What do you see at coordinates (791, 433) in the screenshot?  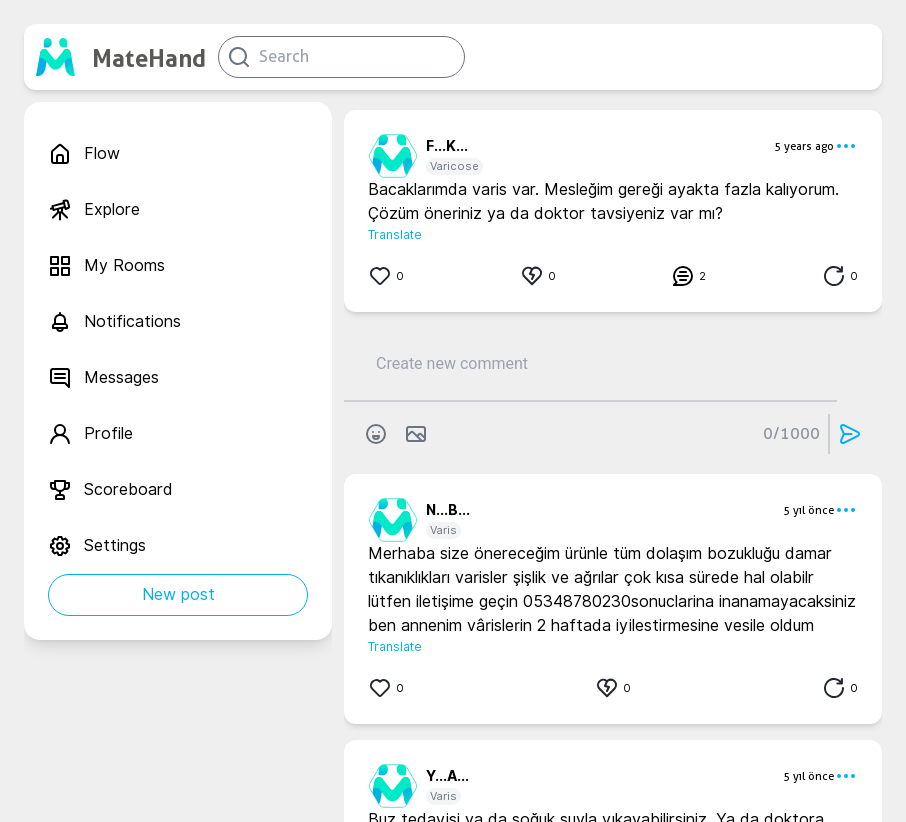 I see `0/1000` at bounding box center [791, 433].